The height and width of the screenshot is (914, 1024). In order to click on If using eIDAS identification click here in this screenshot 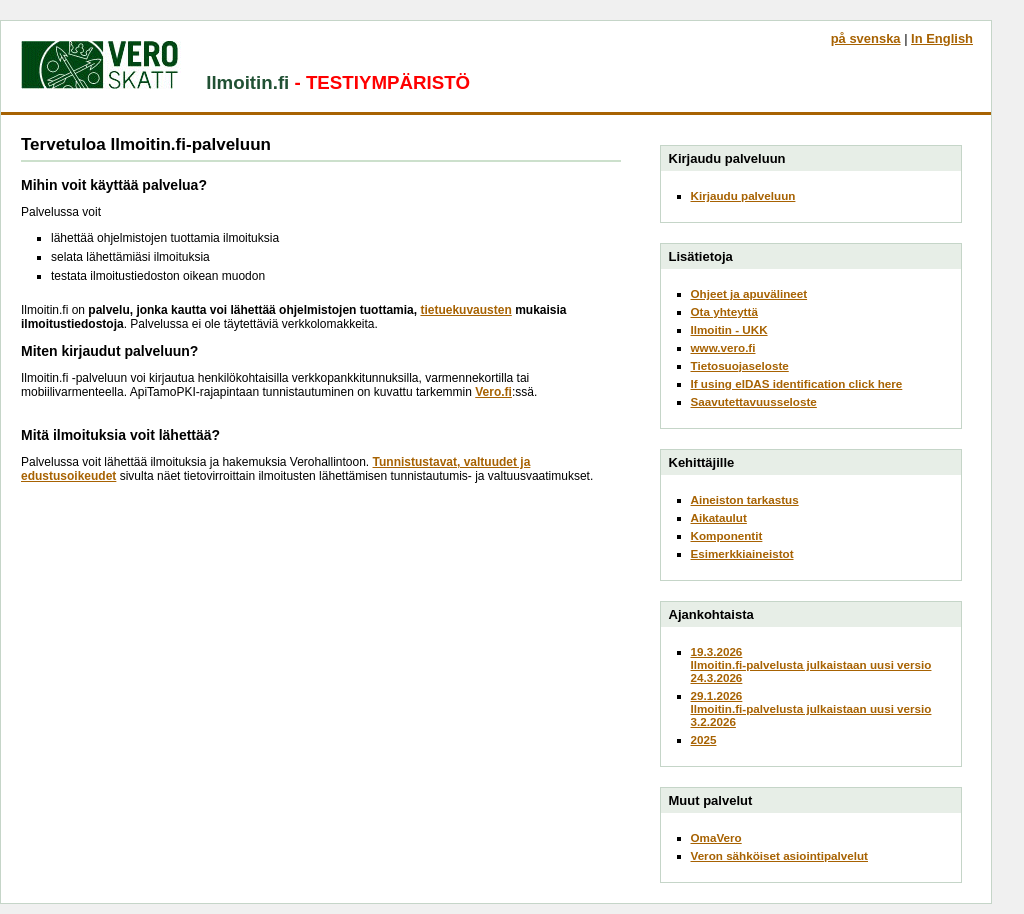, I will do `click(797, 383)`.